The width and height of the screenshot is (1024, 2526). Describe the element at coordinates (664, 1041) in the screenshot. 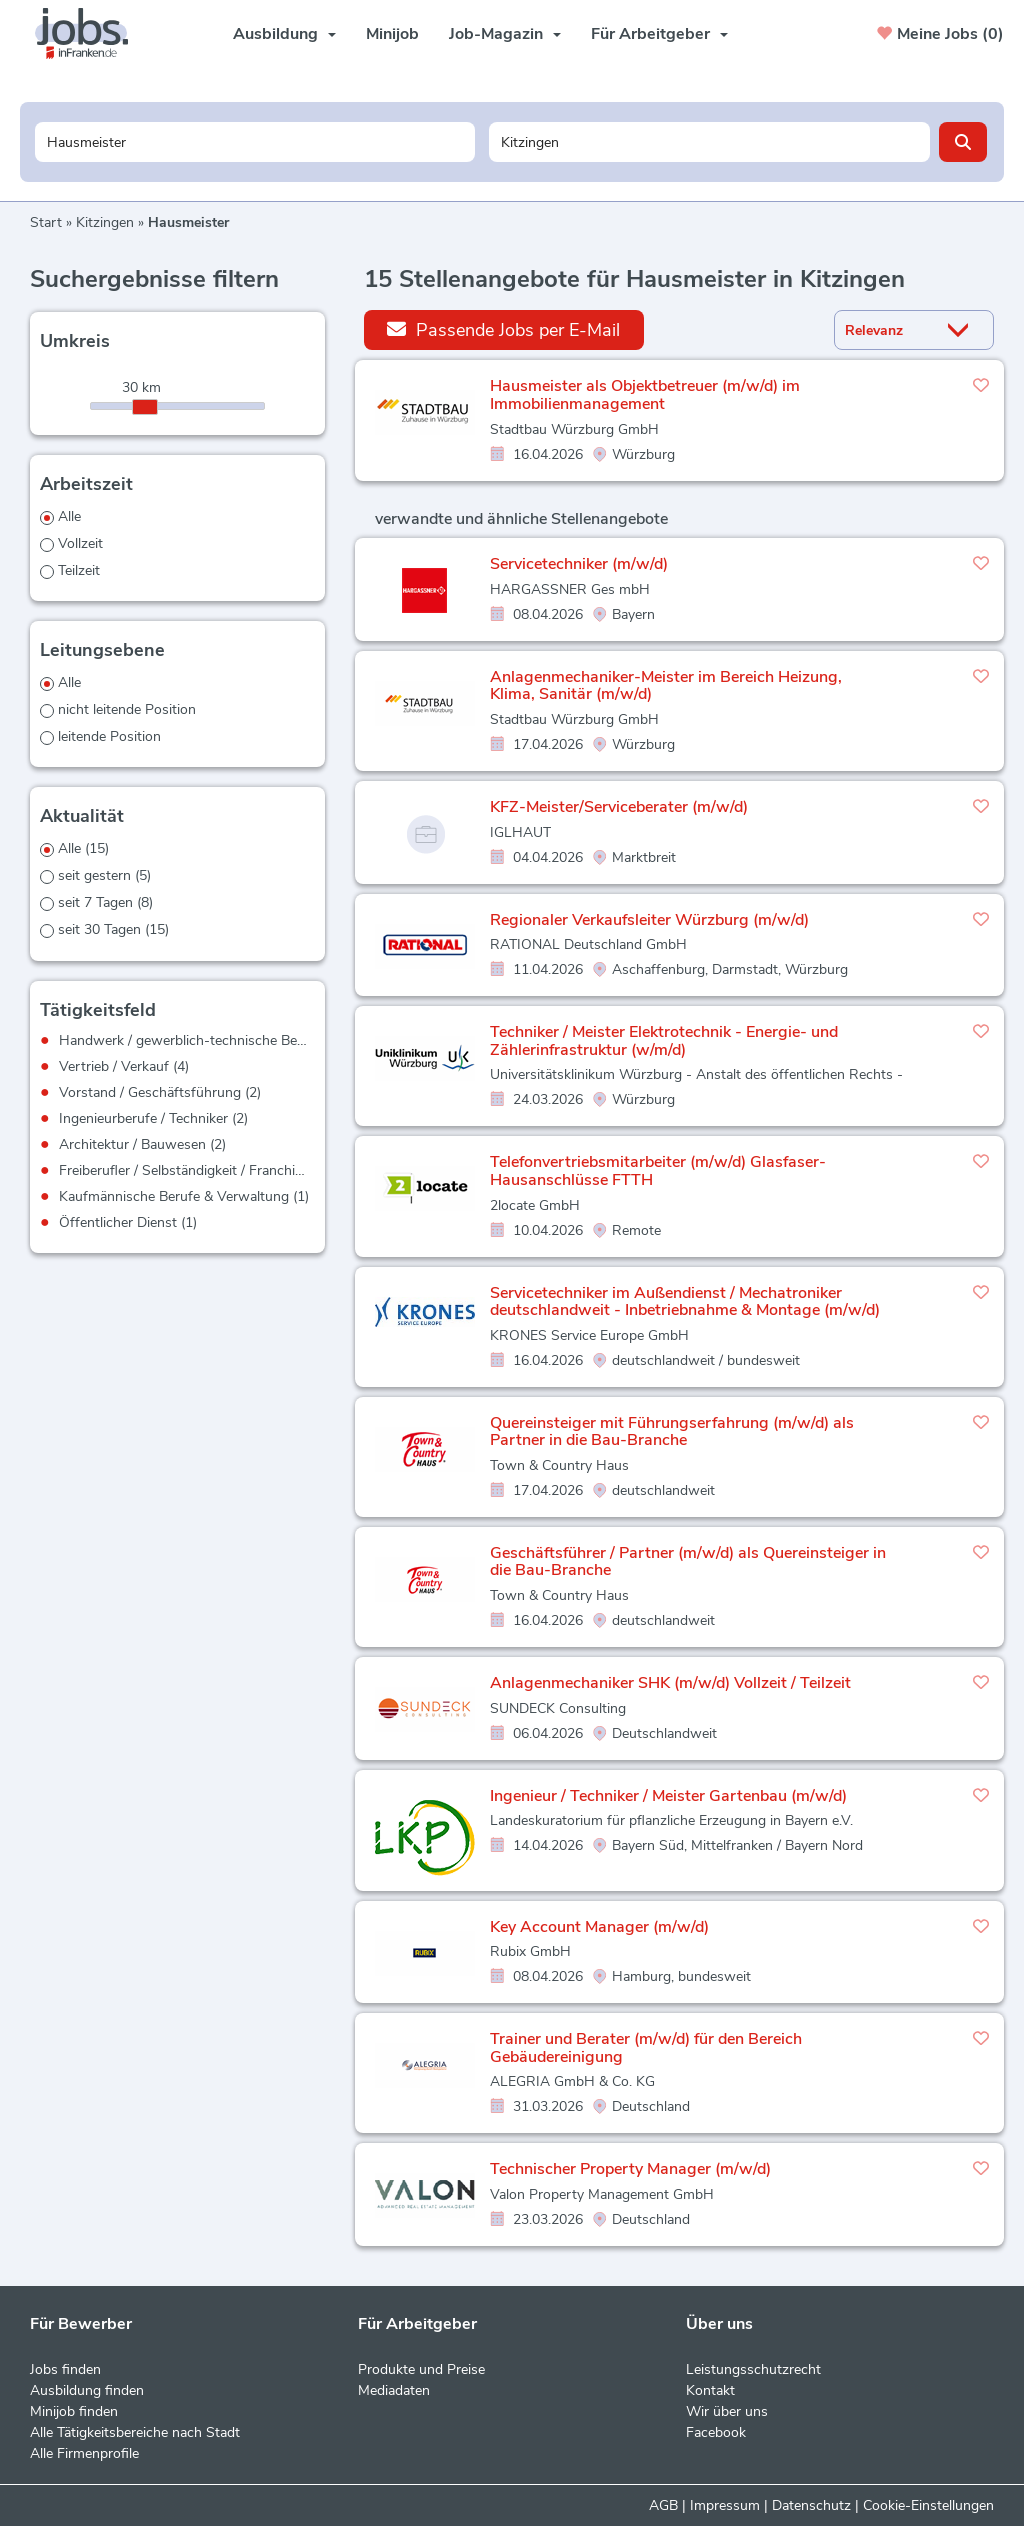

I see `Techniker / Meister Elektrotechnik - Energie- und Zählerinfrastruktur (w/m/d)` at that location.